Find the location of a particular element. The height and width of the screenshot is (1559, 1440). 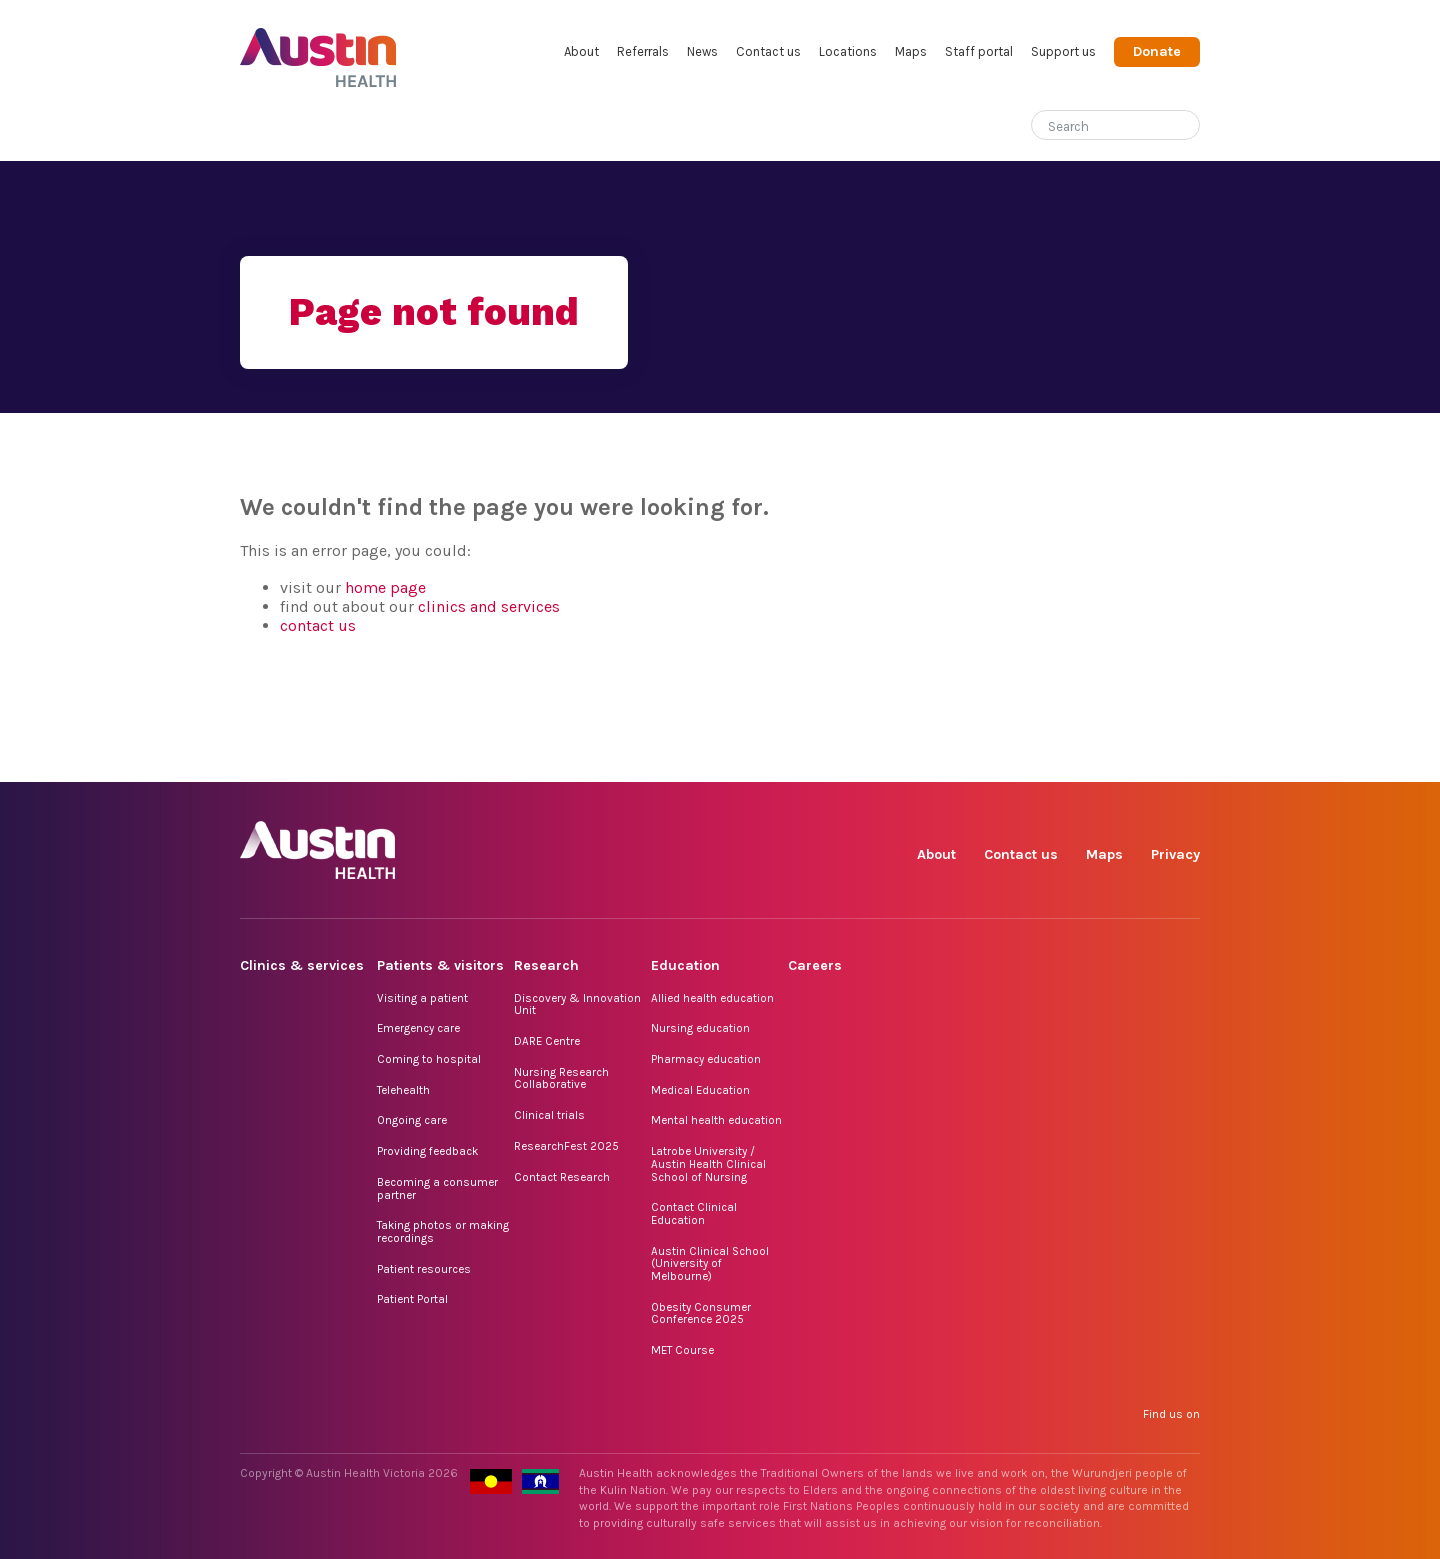

Referrals is located at coordinates (643, 51).